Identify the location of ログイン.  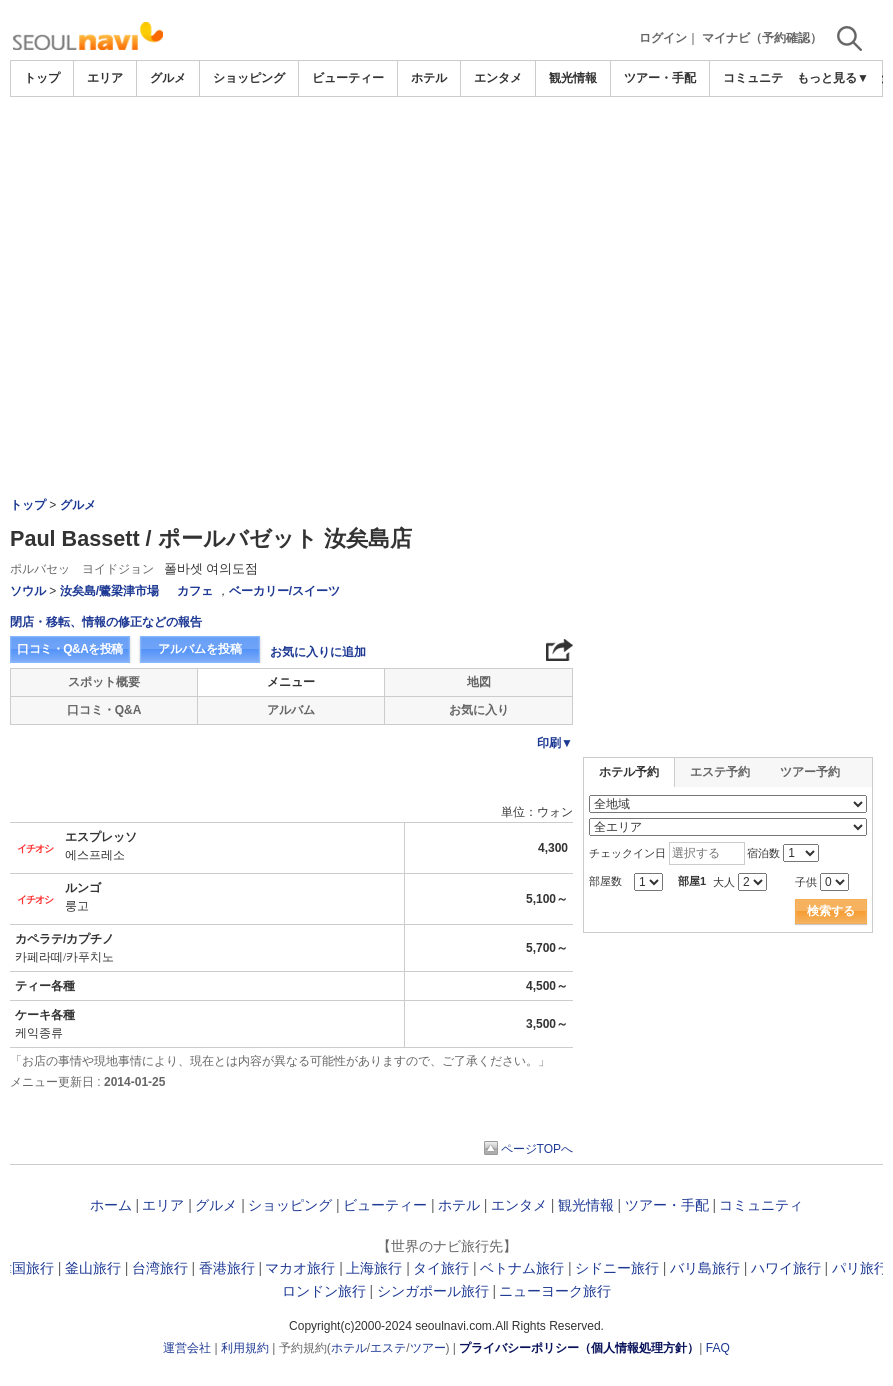
(663, 38).